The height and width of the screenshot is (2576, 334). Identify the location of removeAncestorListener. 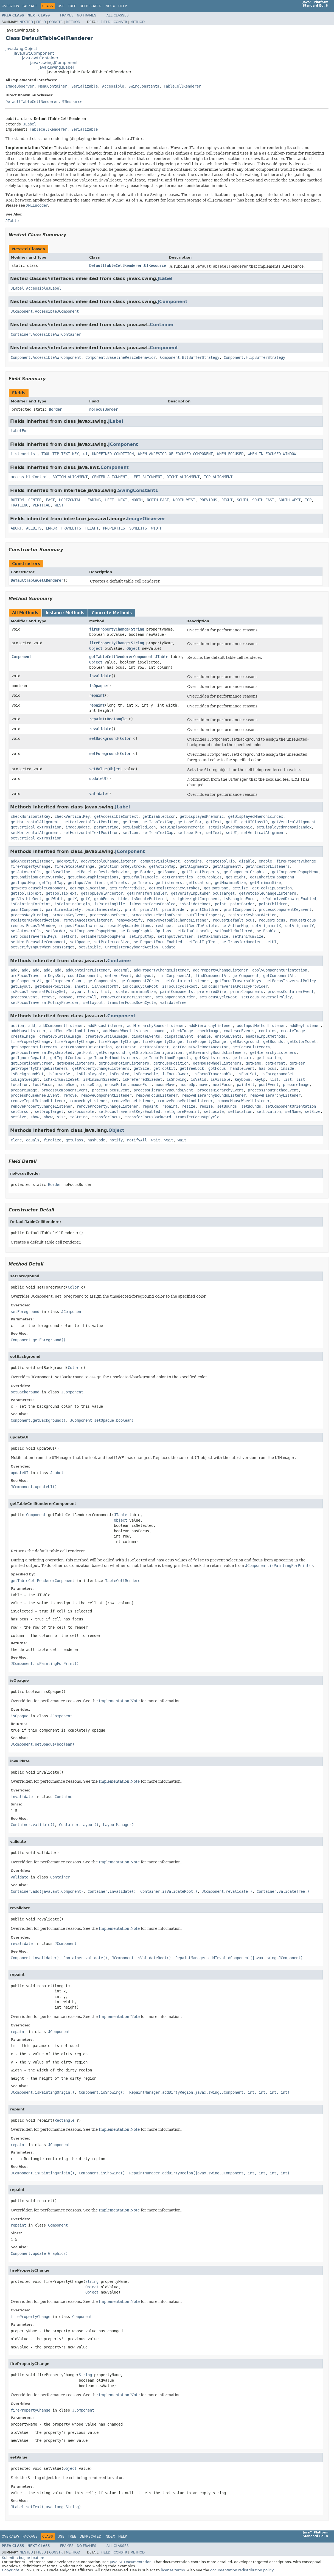
(87, 920).